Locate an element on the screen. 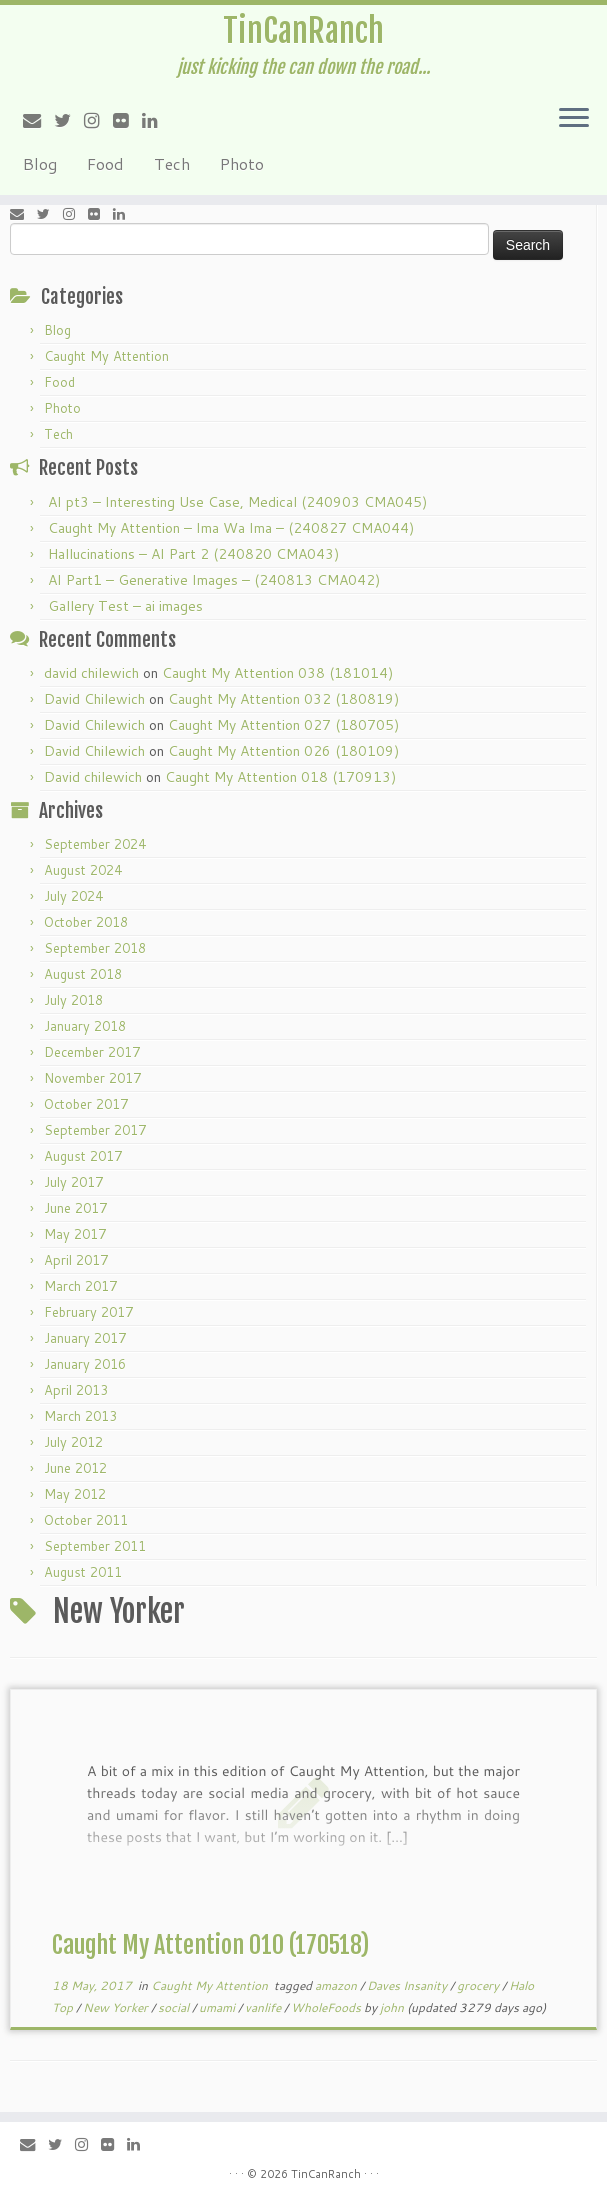 The height and width of the screenshot is (2199, 607). vanlife is located at coordinates (264, 2007).